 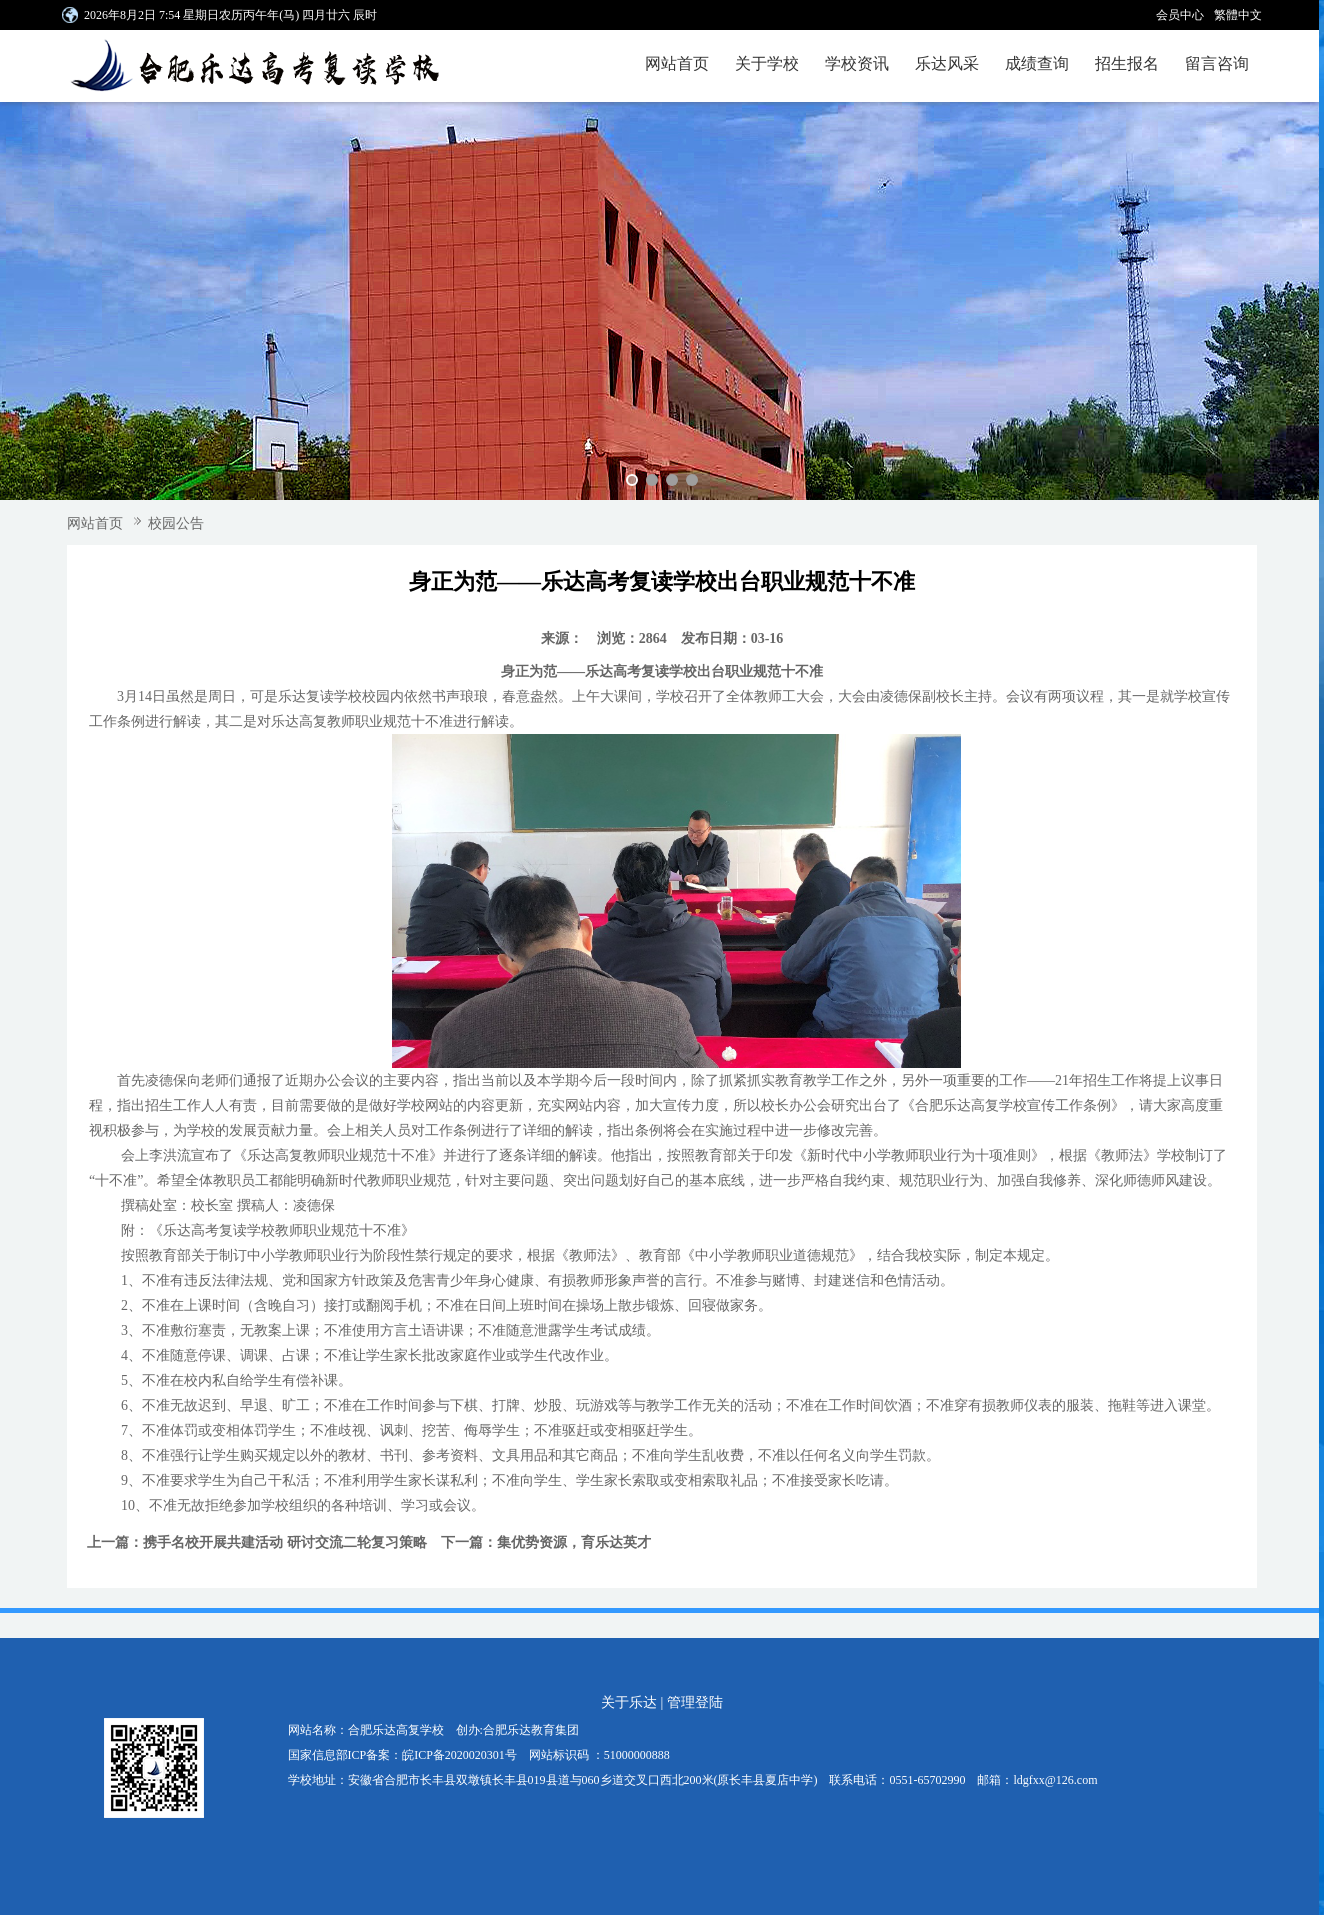 What do you see at coordinates (230, 15) in the screenshot?
I see `2026年8月2日 7:54 星期日农历丙午年(马) 四月廿六 辰时` at bounding box center [230, 15].